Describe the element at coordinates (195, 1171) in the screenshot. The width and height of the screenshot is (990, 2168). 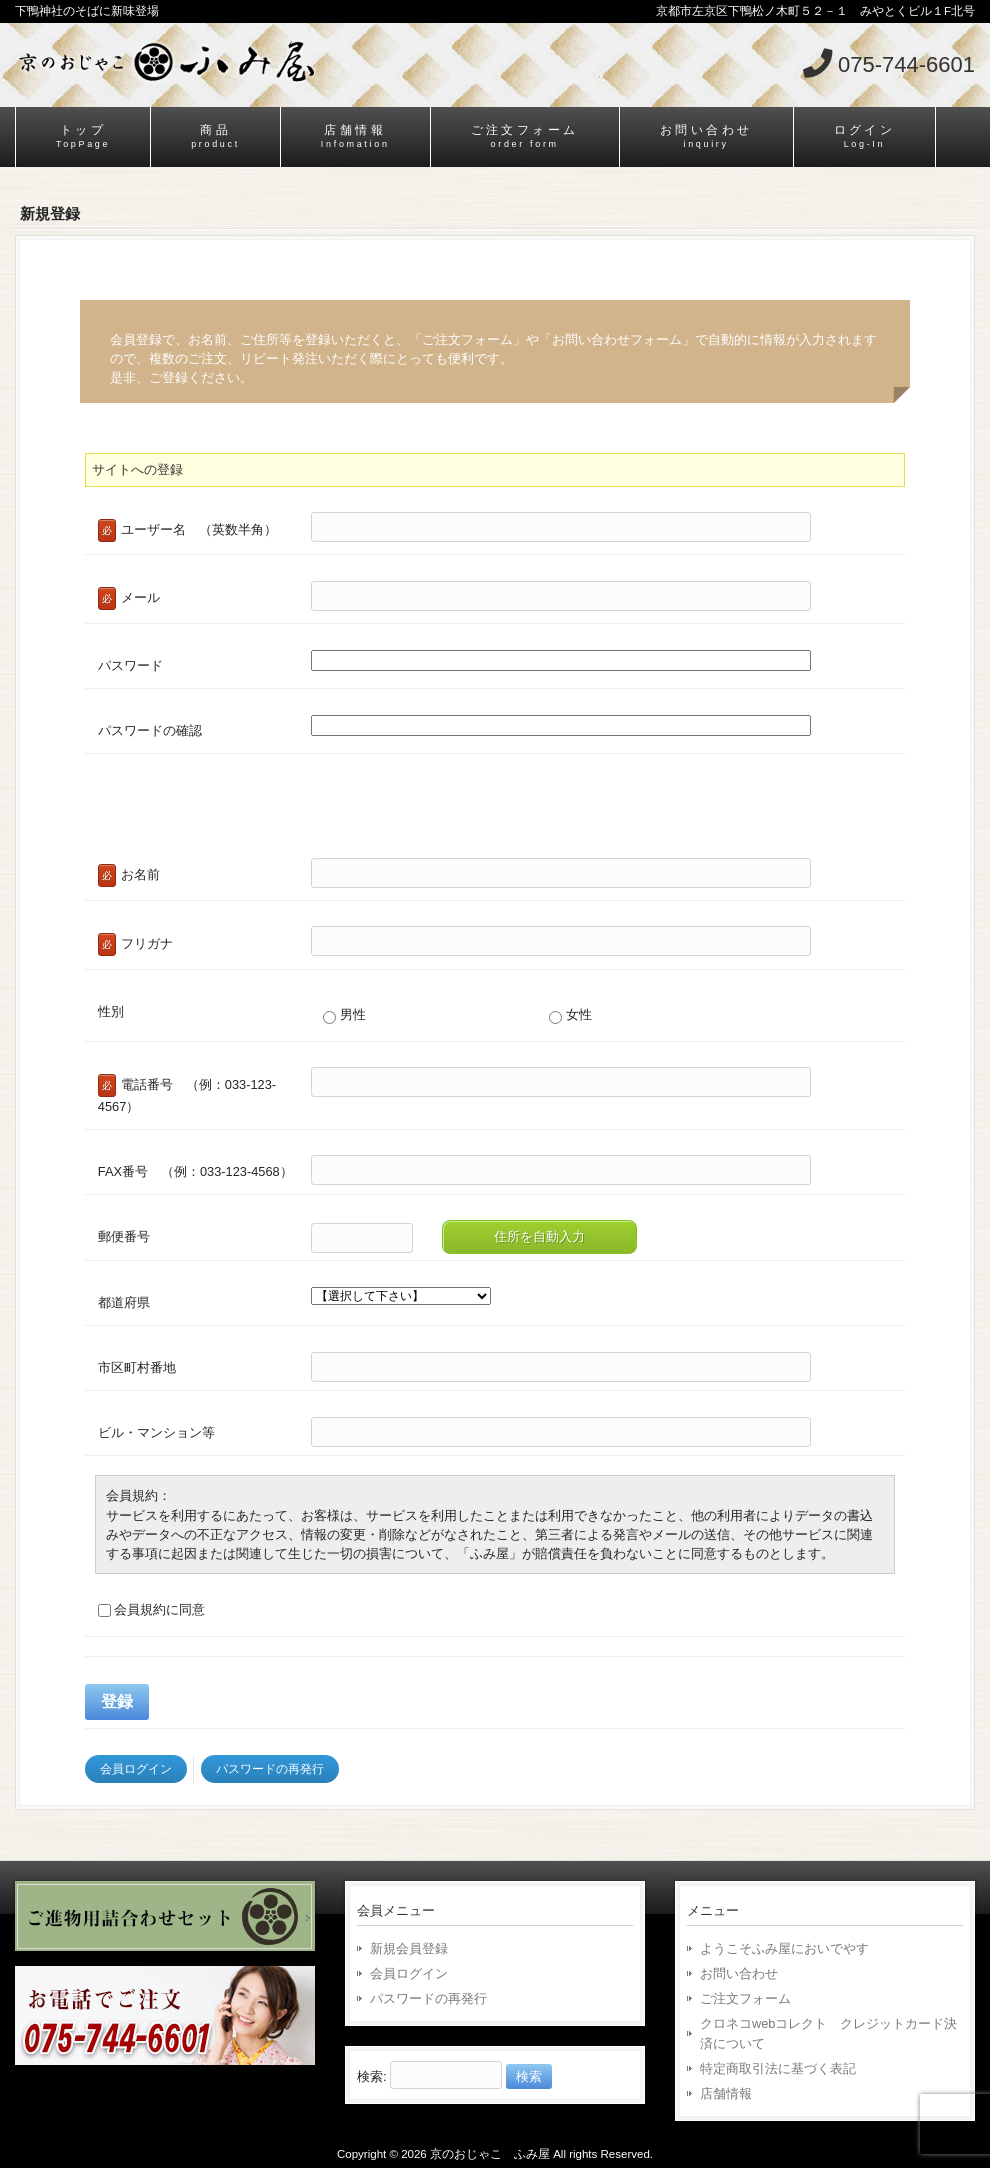
I see `FAX番号 （例：033-123-4568）` at that location.